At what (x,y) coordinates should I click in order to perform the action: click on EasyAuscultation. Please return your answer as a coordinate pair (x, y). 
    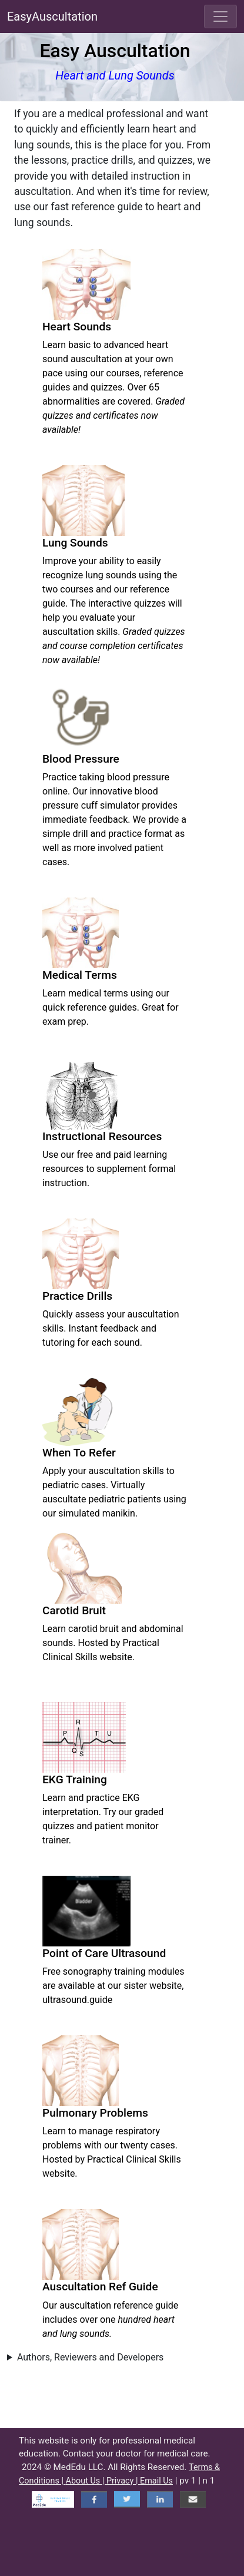
    Looking at the image, I should click on (52, 16).